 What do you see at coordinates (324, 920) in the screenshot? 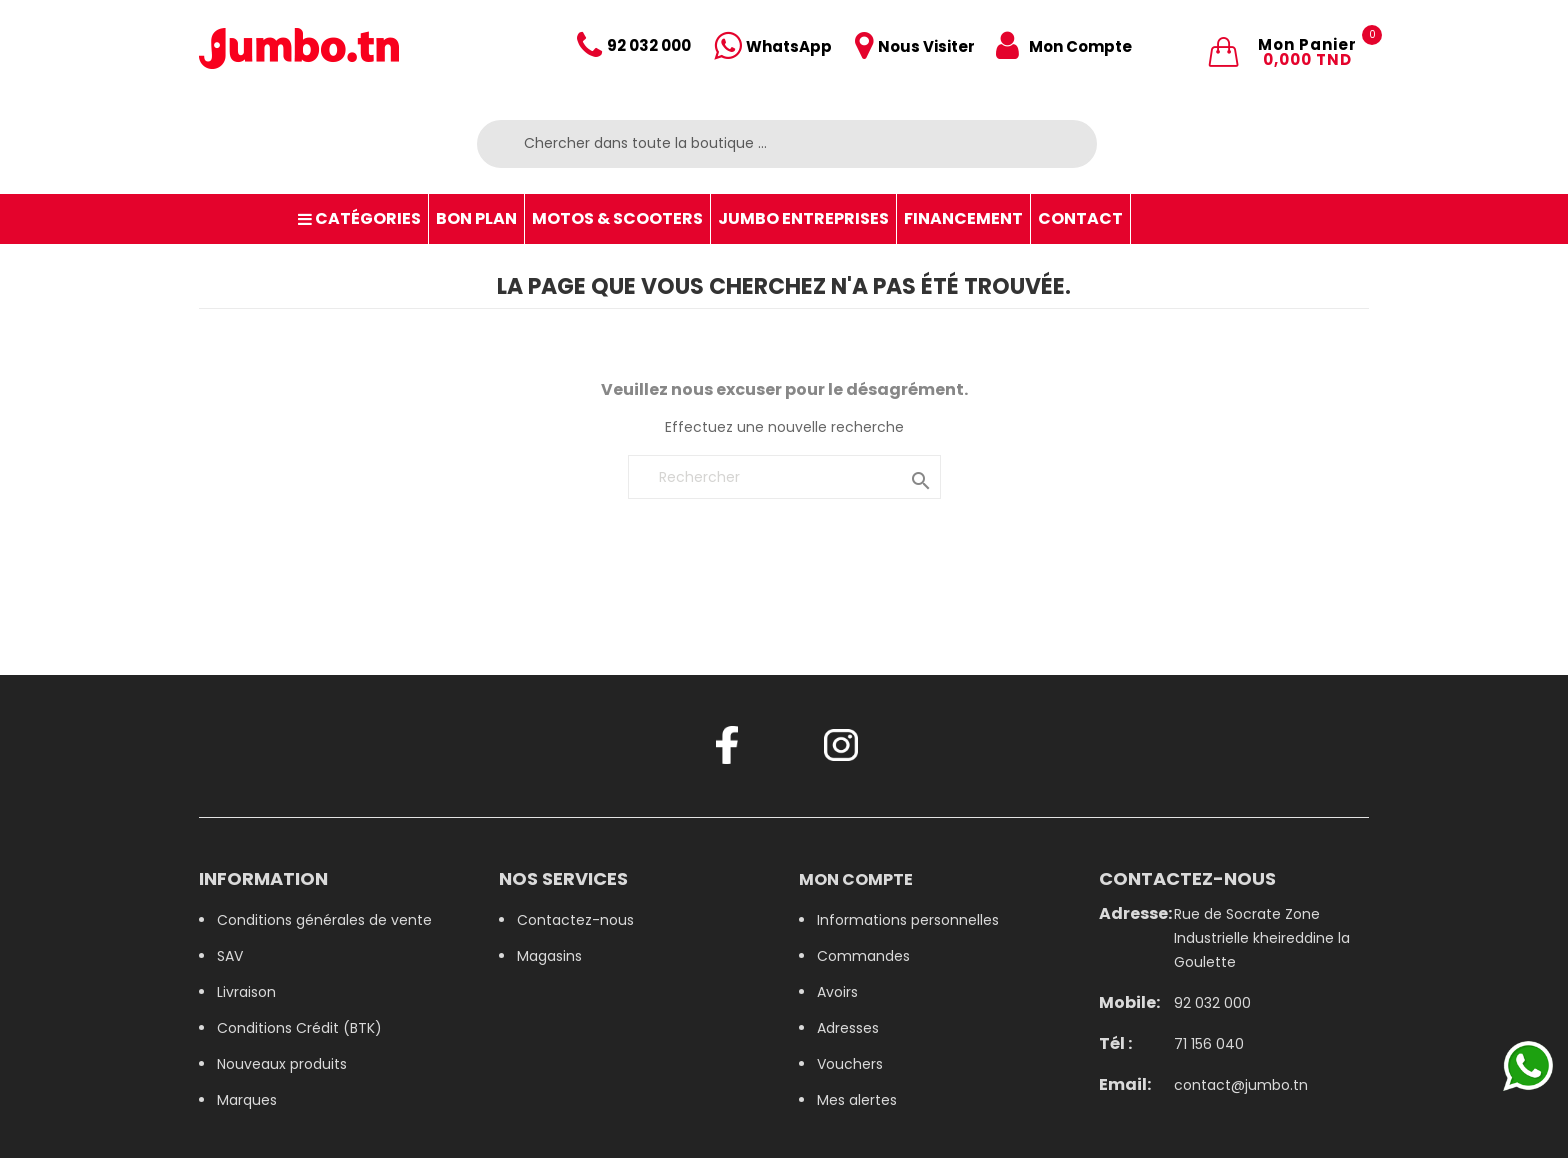
I see `Conditions générales de vente` at bounding box center [324, 920].